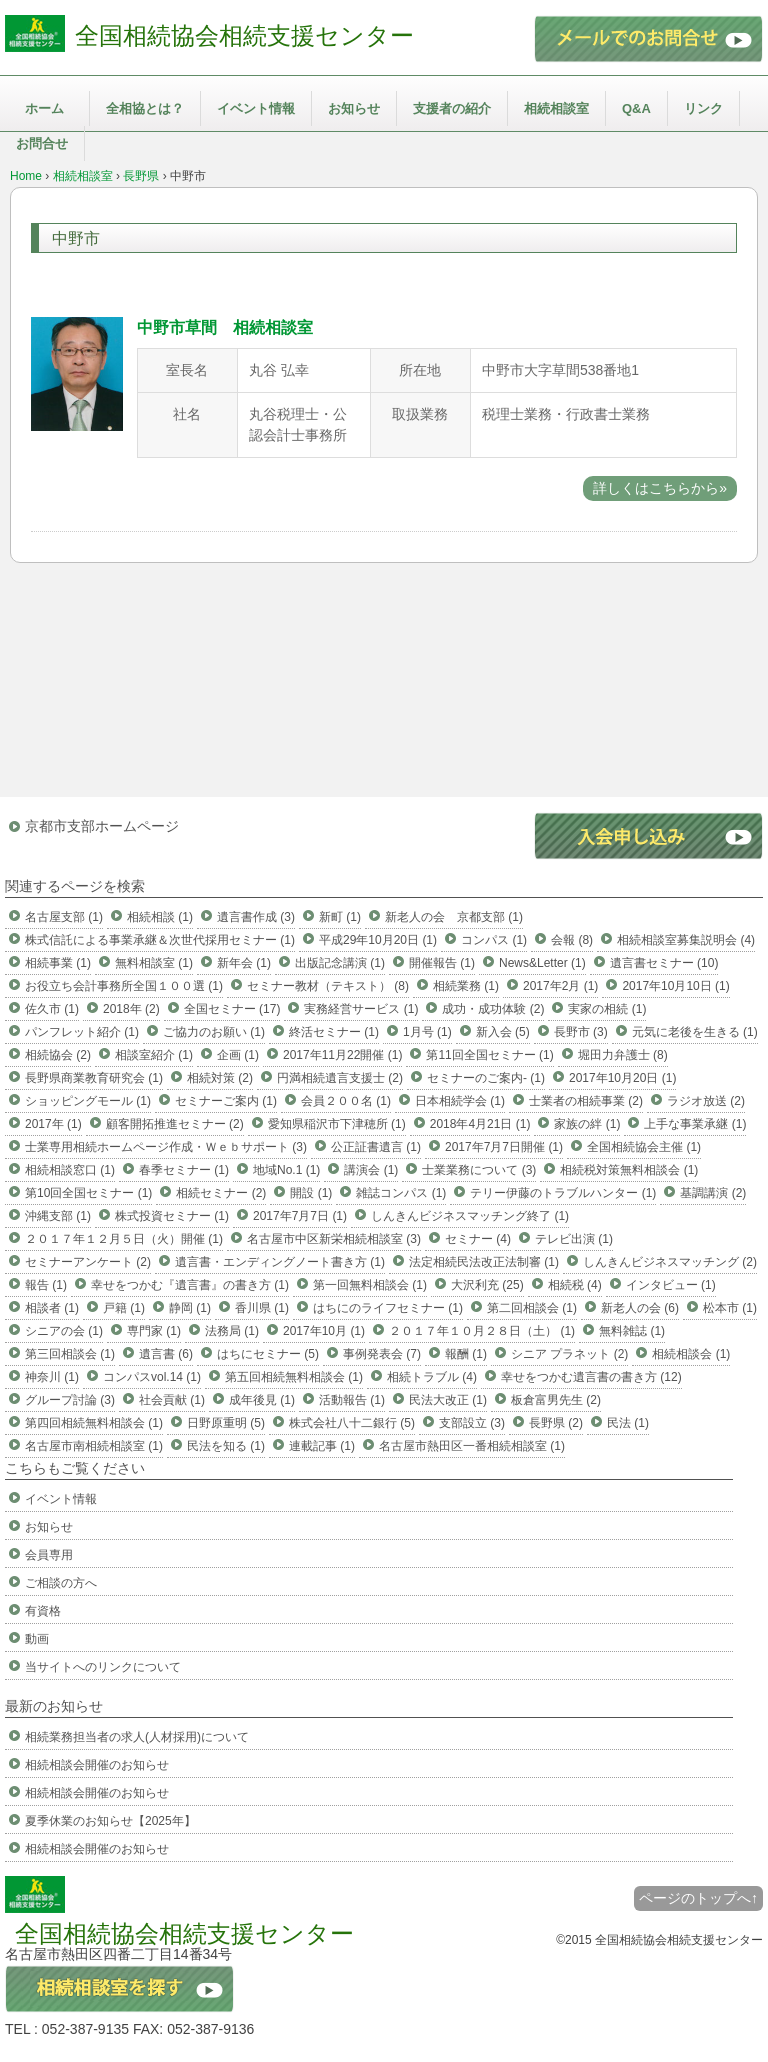  I want to click on 相続相談会開催のお知らせ, so click(97, 1765).